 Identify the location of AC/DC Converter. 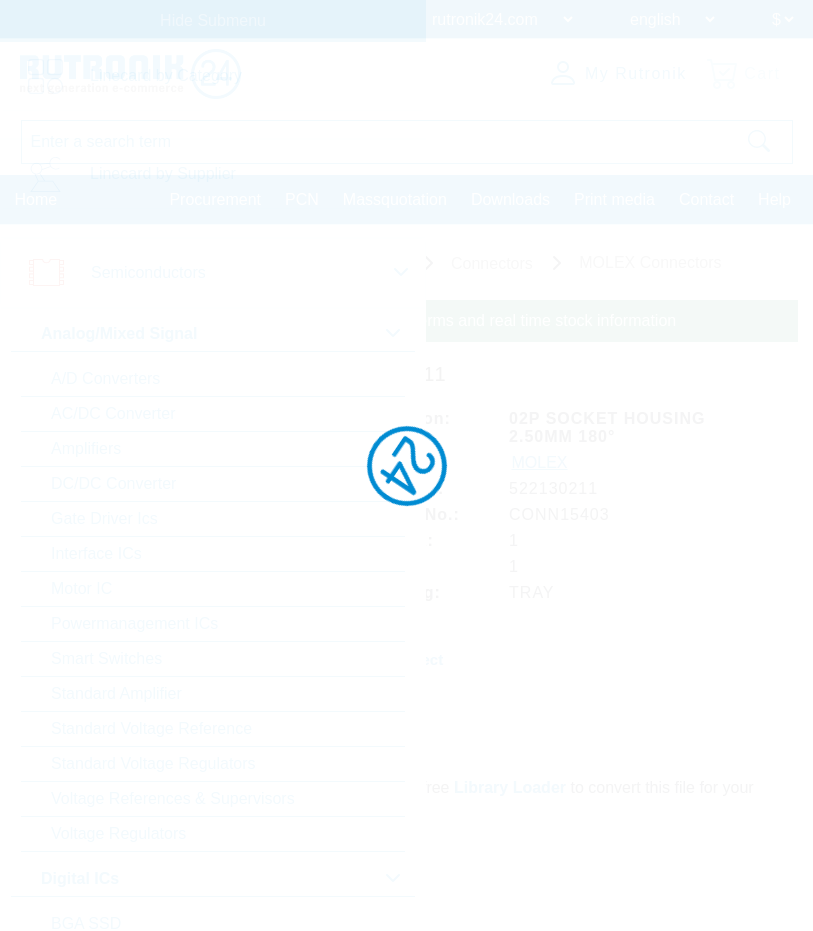
(113, 413).